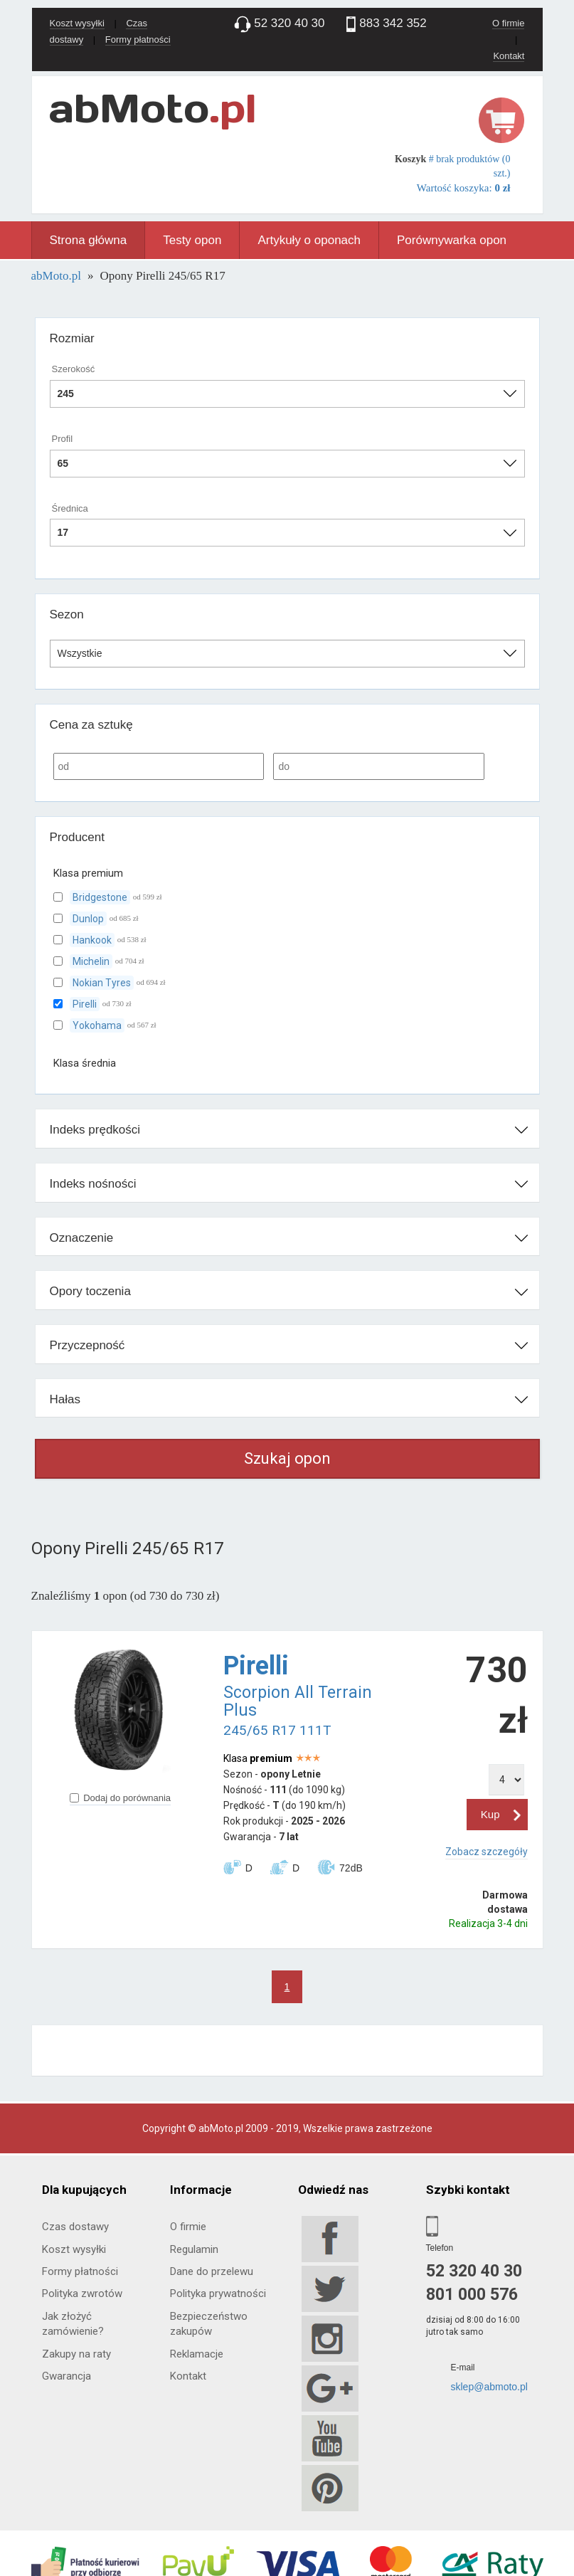 The height and width of the screenshot is (2576, 574). Describe the element at coordinates (138, 39) in the screenshot. I see `Formy płatności` at that location.